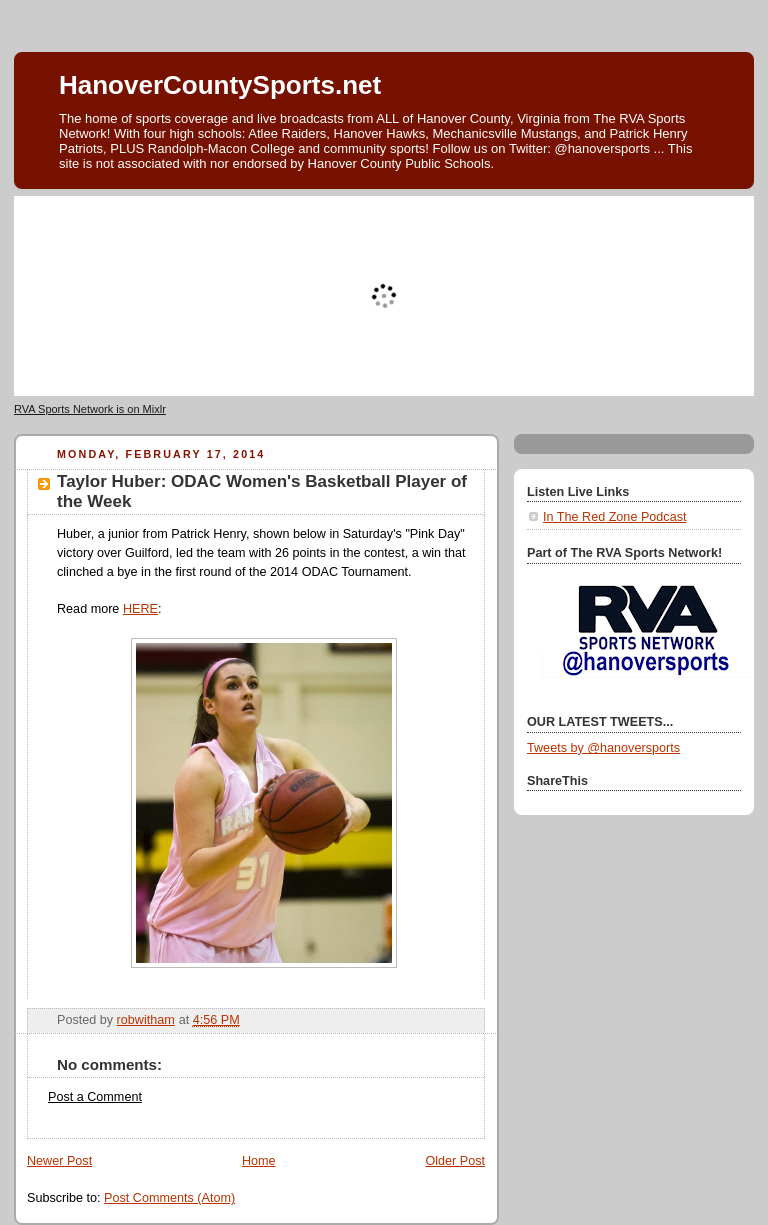 The height and width of the screenshot is (1225, 768). What do you see at coordinates (59, 1161) in the screenshot?
I see `Newer Post` at bounding box center [59, 1161].